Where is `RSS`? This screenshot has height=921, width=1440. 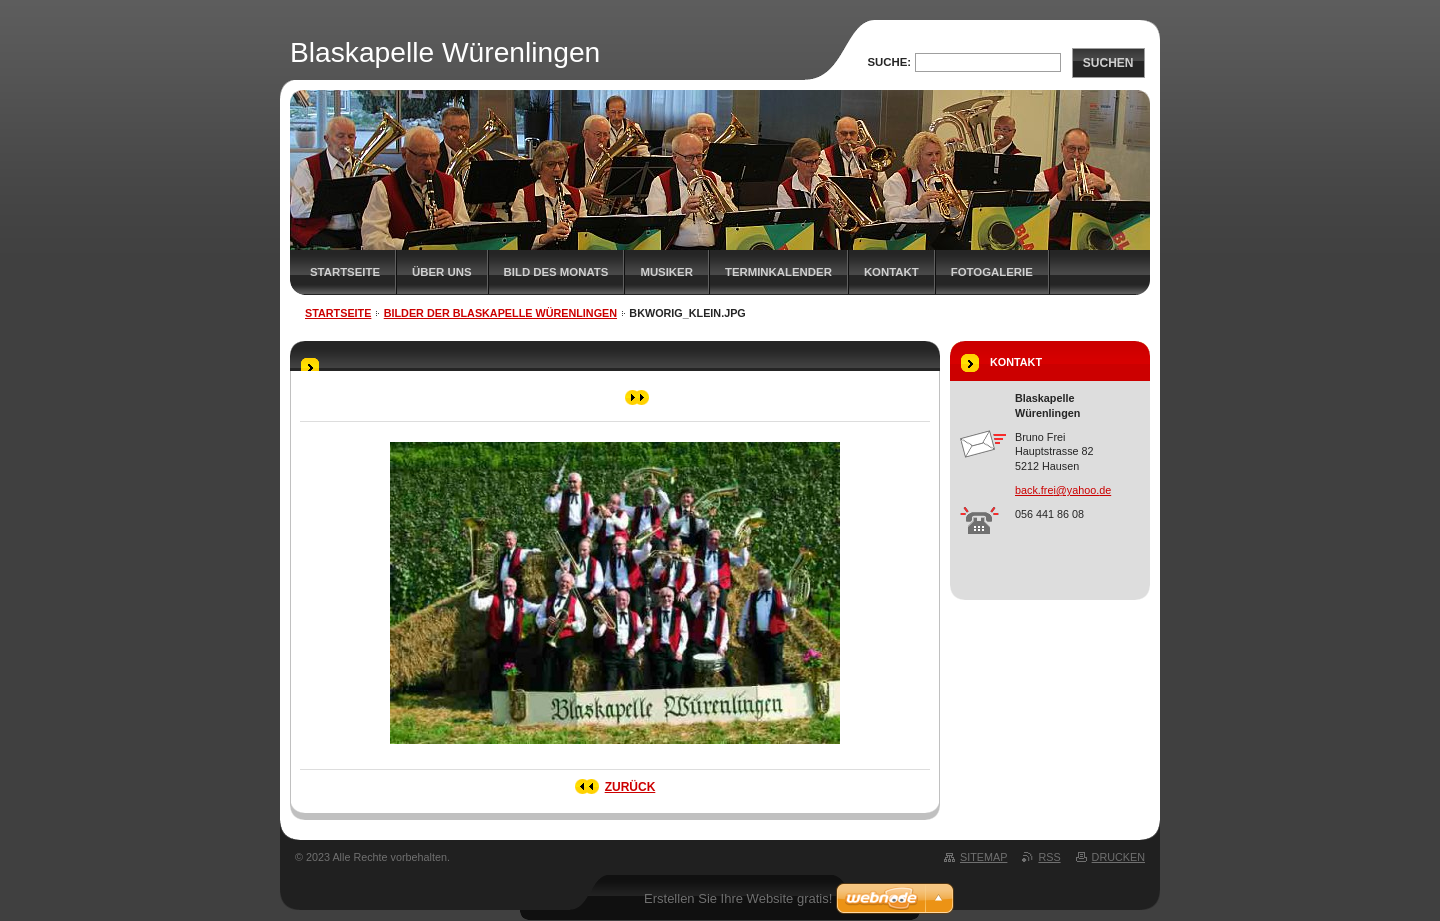
RSS is located at coordinates (1049, 857).